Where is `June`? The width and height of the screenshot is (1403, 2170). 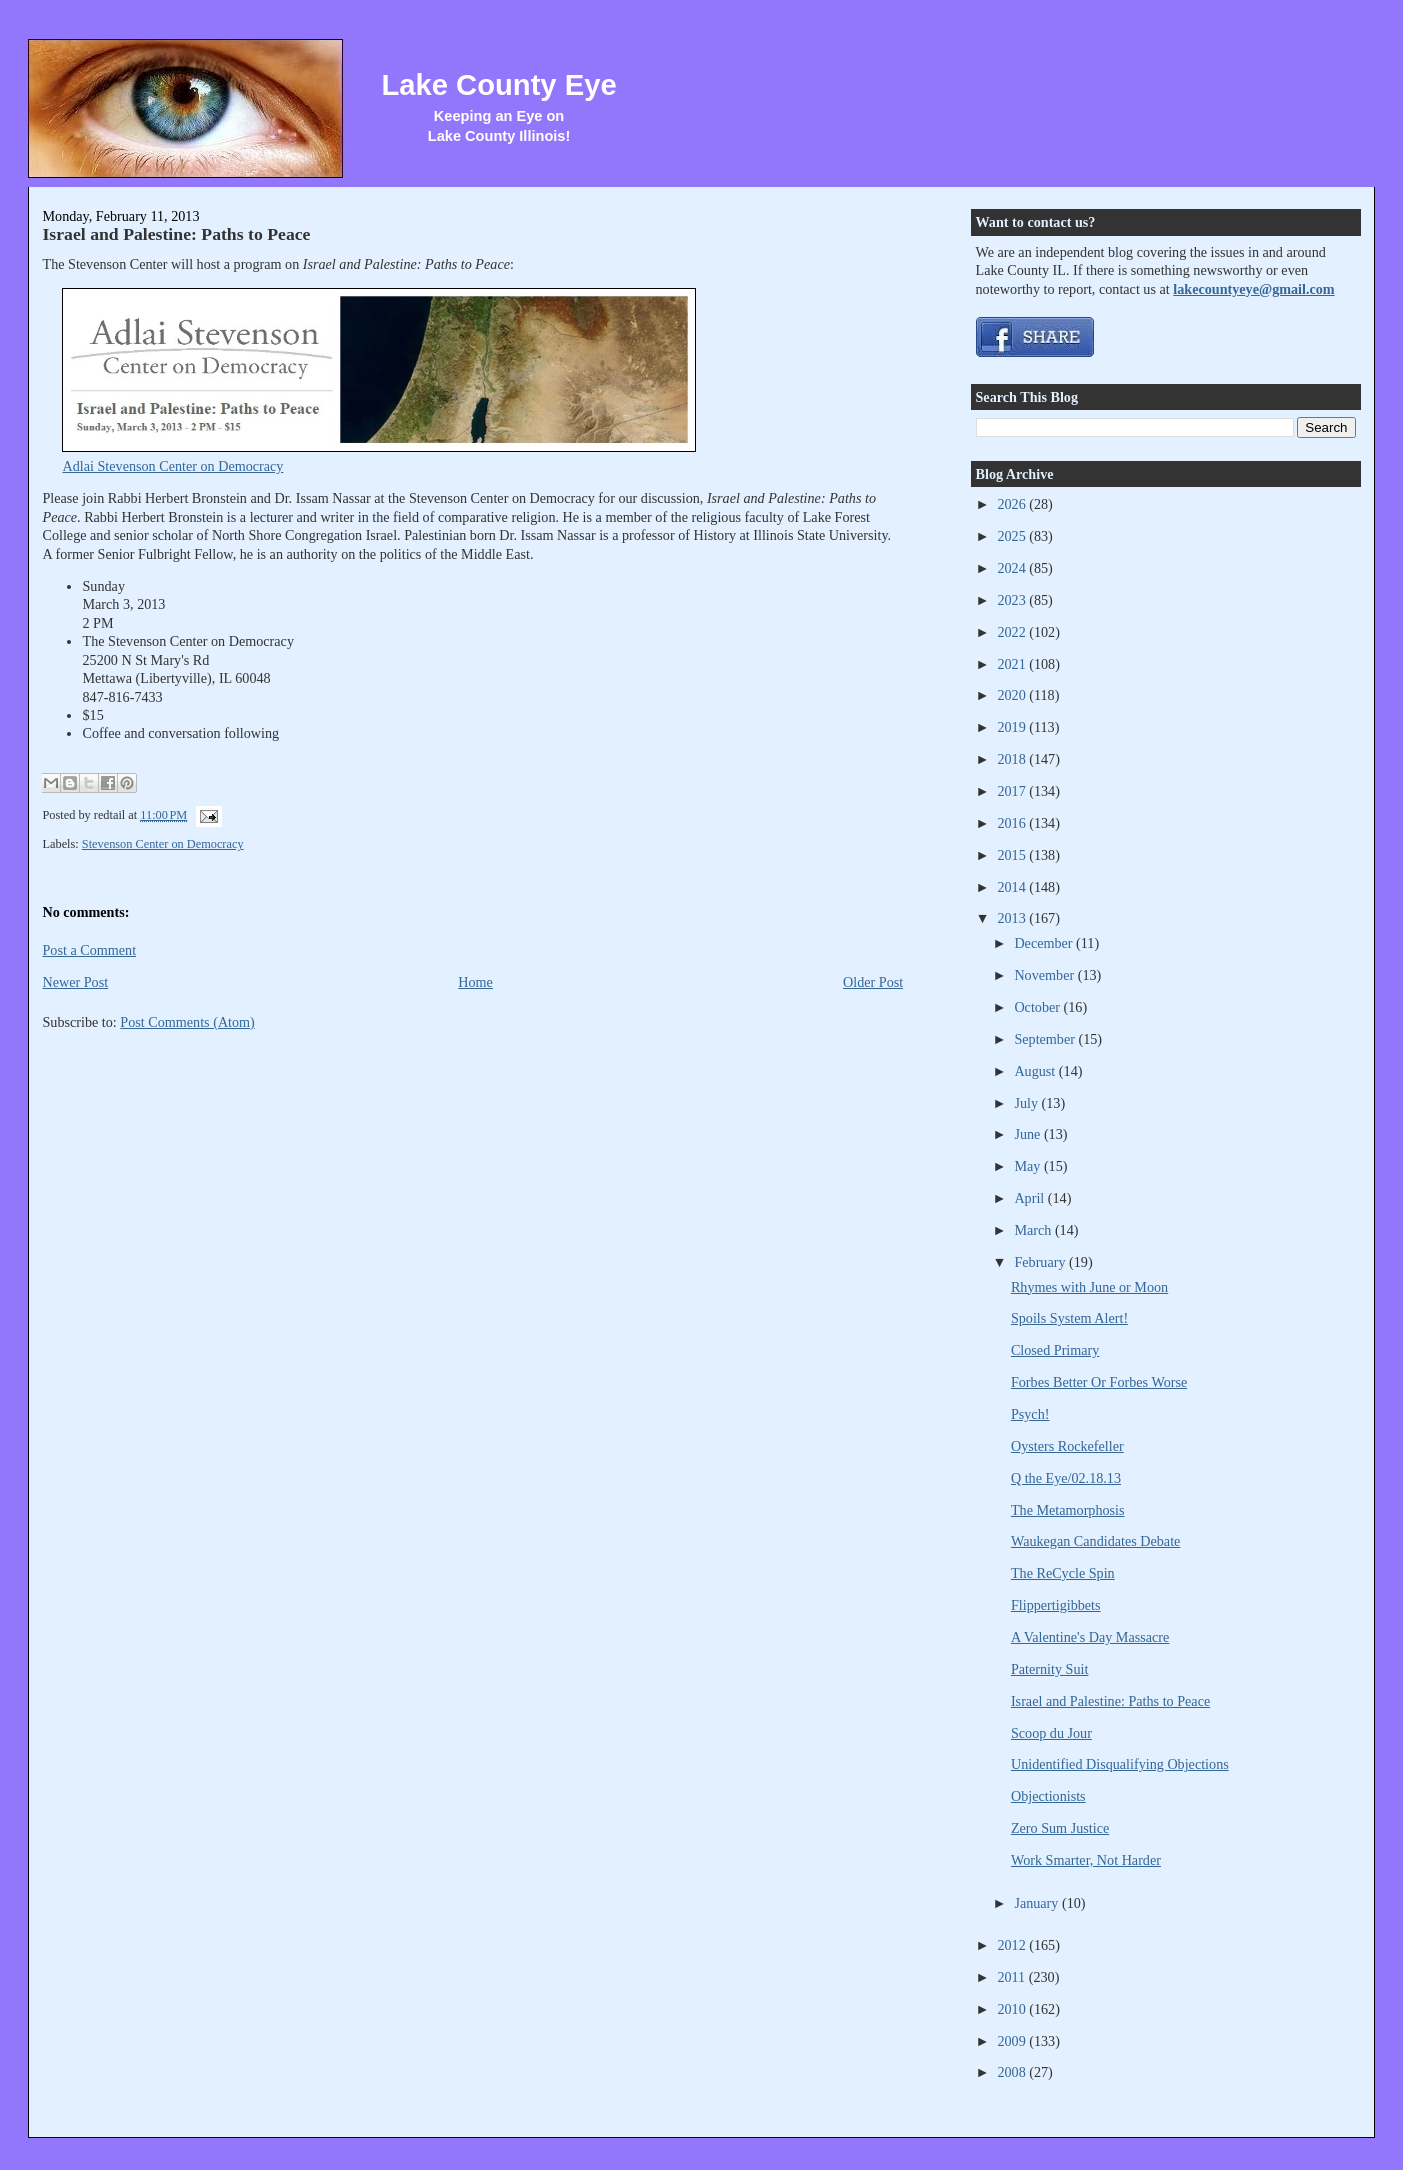
June is located at coordinates (1029, 1134).